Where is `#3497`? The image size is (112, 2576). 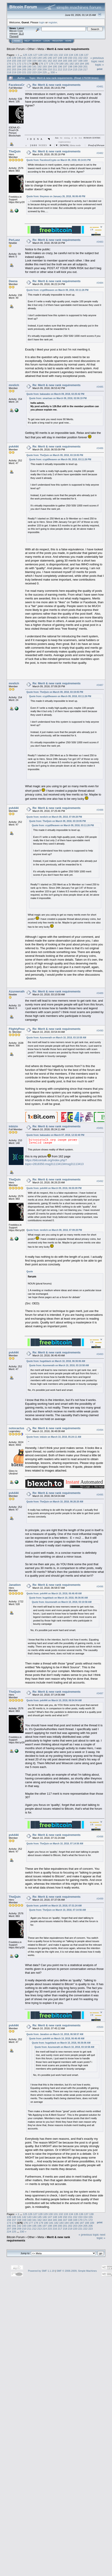
#3497 is located at coordinates (100, 1693).